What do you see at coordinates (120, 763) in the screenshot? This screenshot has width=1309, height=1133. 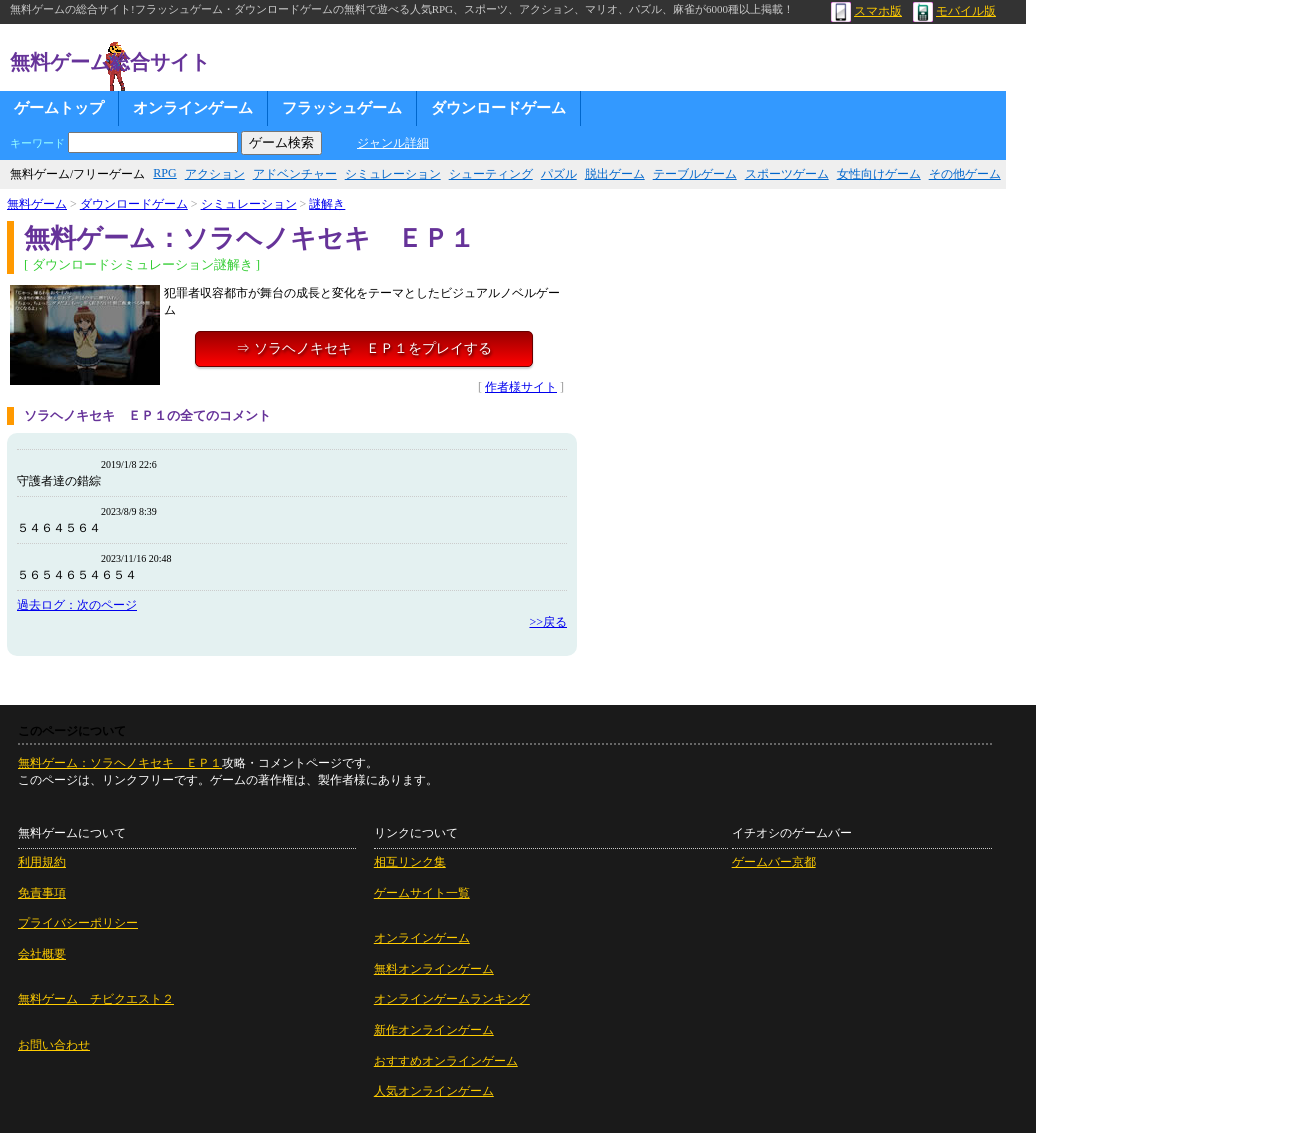 I see `無料ゲーム：ソラヘノキセキ ＥＰ１` at bounding box center [120, 763].